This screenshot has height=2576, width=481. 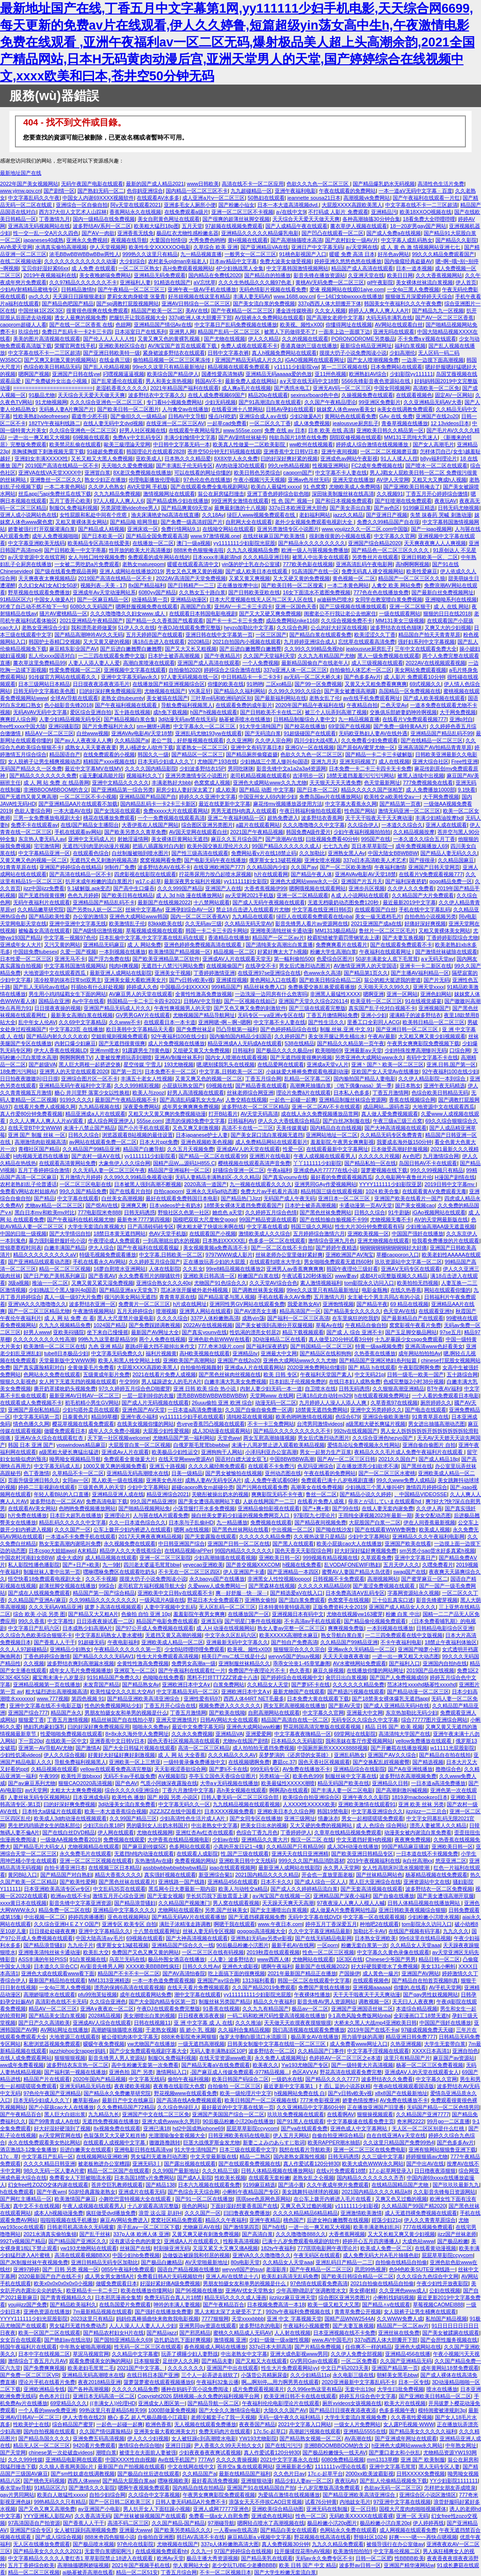 What do you see at coordinates (216, 247) in the screenshot?
I see `久草综合 欧美 亚洲` at bounding box center [216, 247].